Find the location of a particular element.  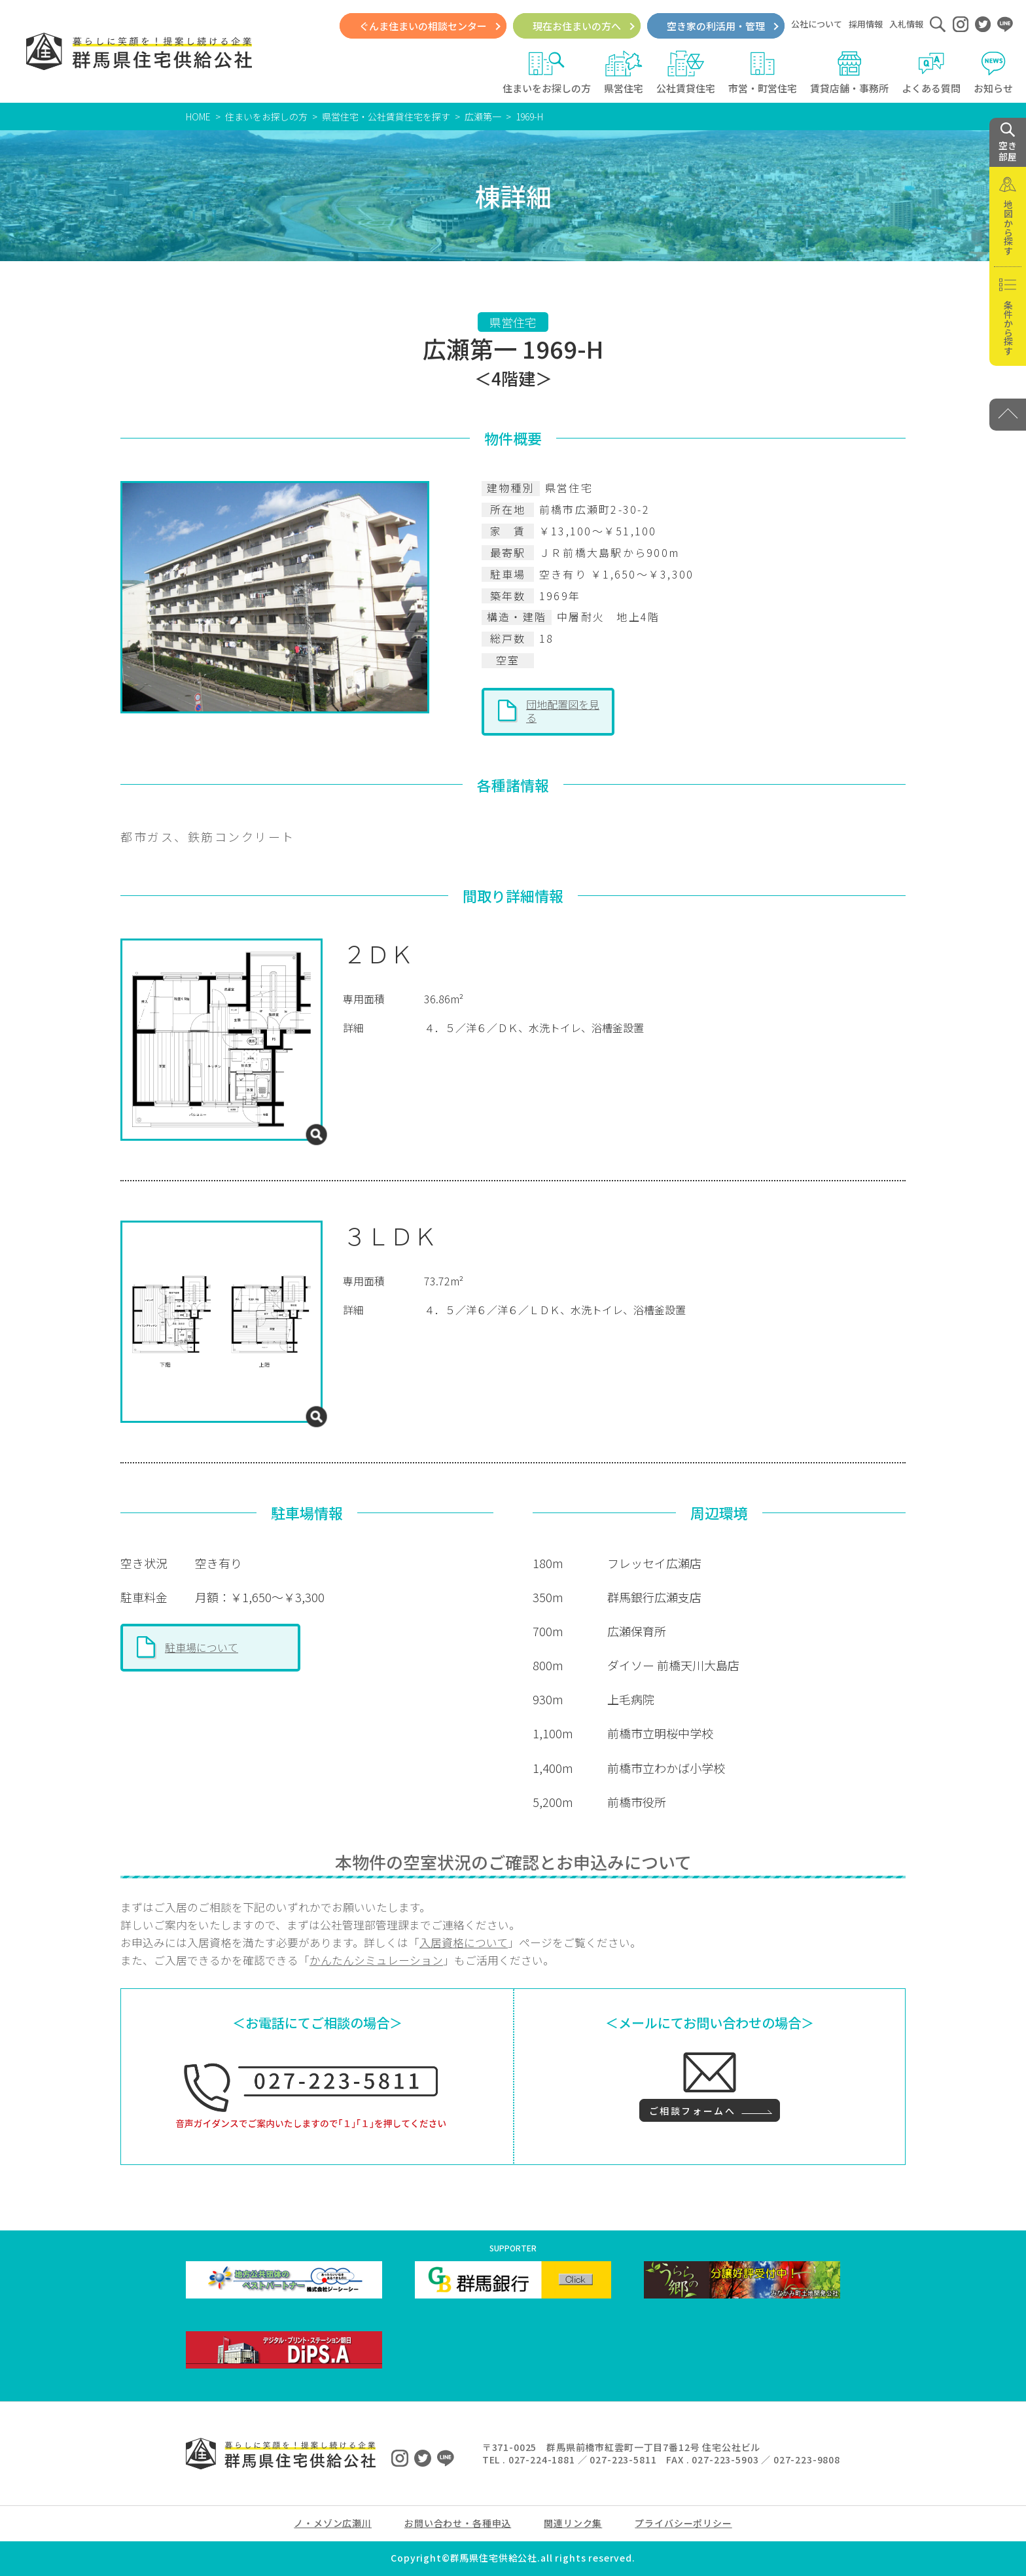

賃貸店舗・事務所 is located at coordinates (849, 72).